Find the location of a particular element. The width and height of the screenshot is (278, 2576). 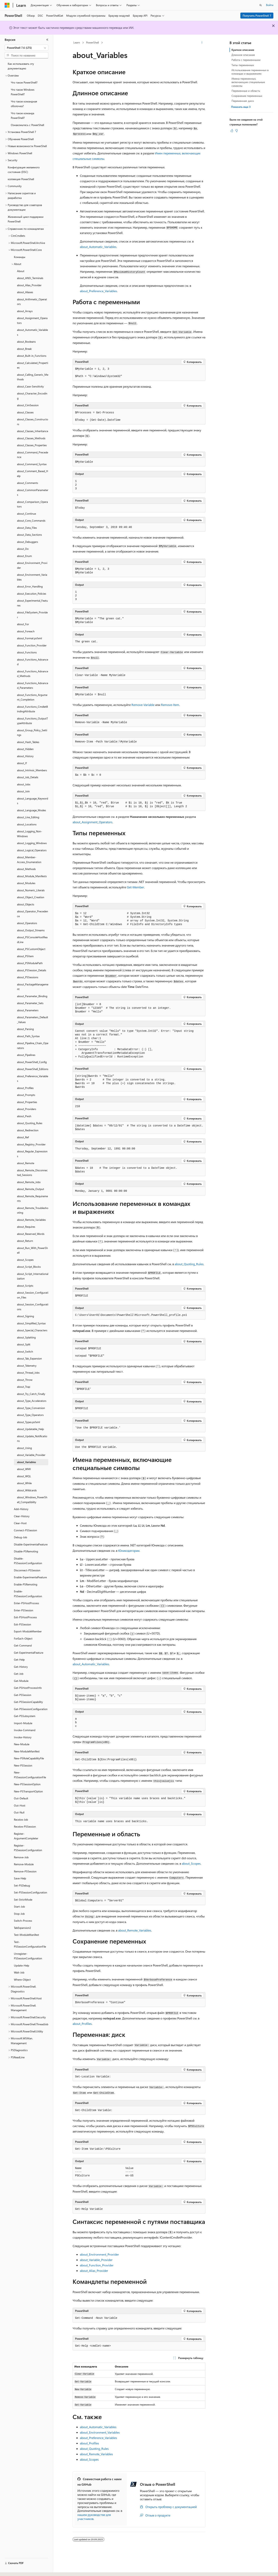

Test-ModuleManifest [treeitem] is located at coordinates (26, 1935).